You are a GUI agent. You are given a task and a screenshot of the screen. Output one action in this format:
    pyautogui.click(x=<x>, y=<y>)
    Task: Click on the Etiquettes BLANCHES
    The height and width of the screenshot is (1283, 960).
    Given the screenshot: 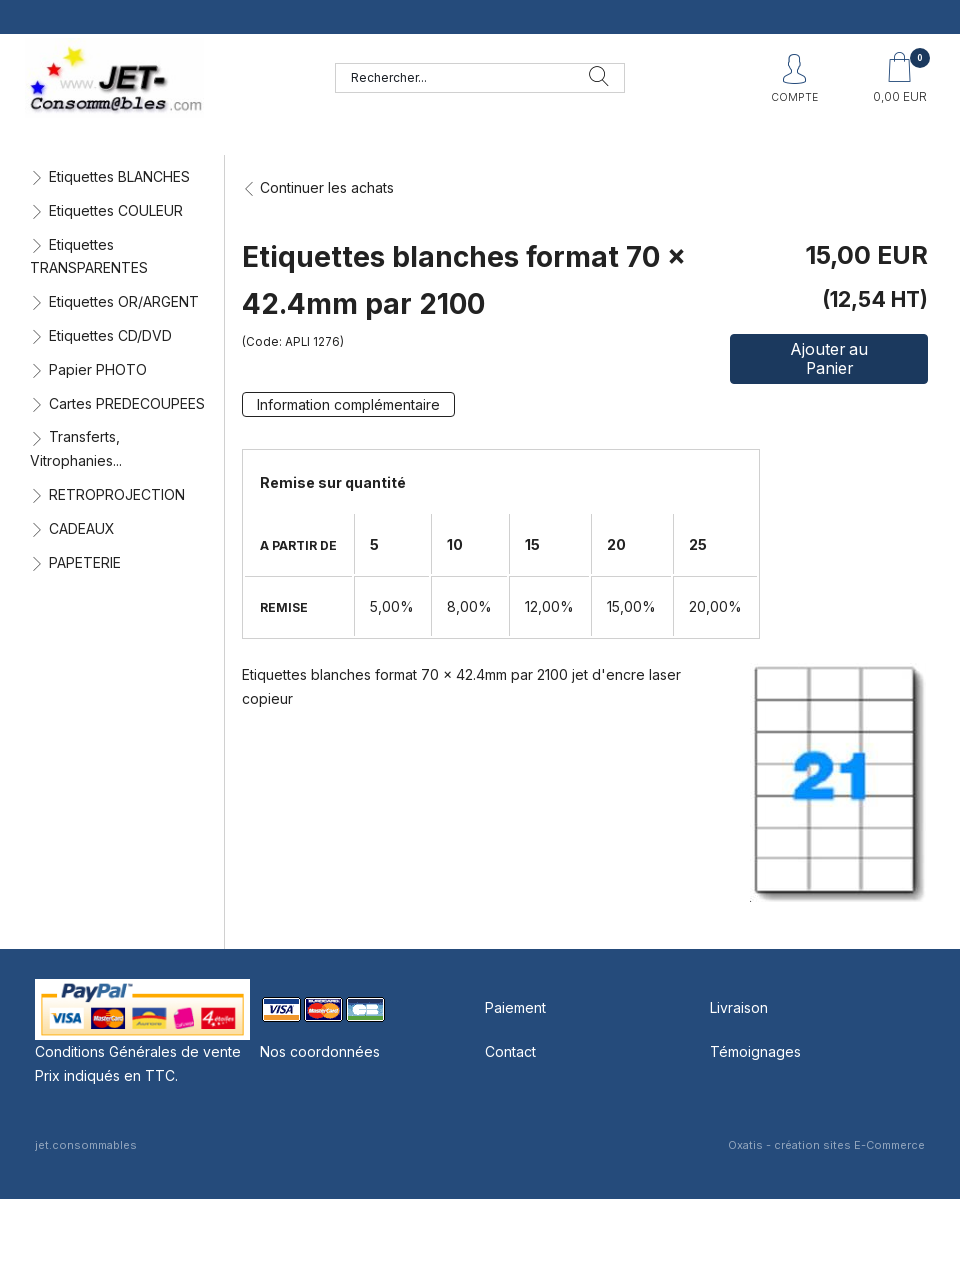 What is the action you would take?
    pyautogui.click(x=119, y=176)
    